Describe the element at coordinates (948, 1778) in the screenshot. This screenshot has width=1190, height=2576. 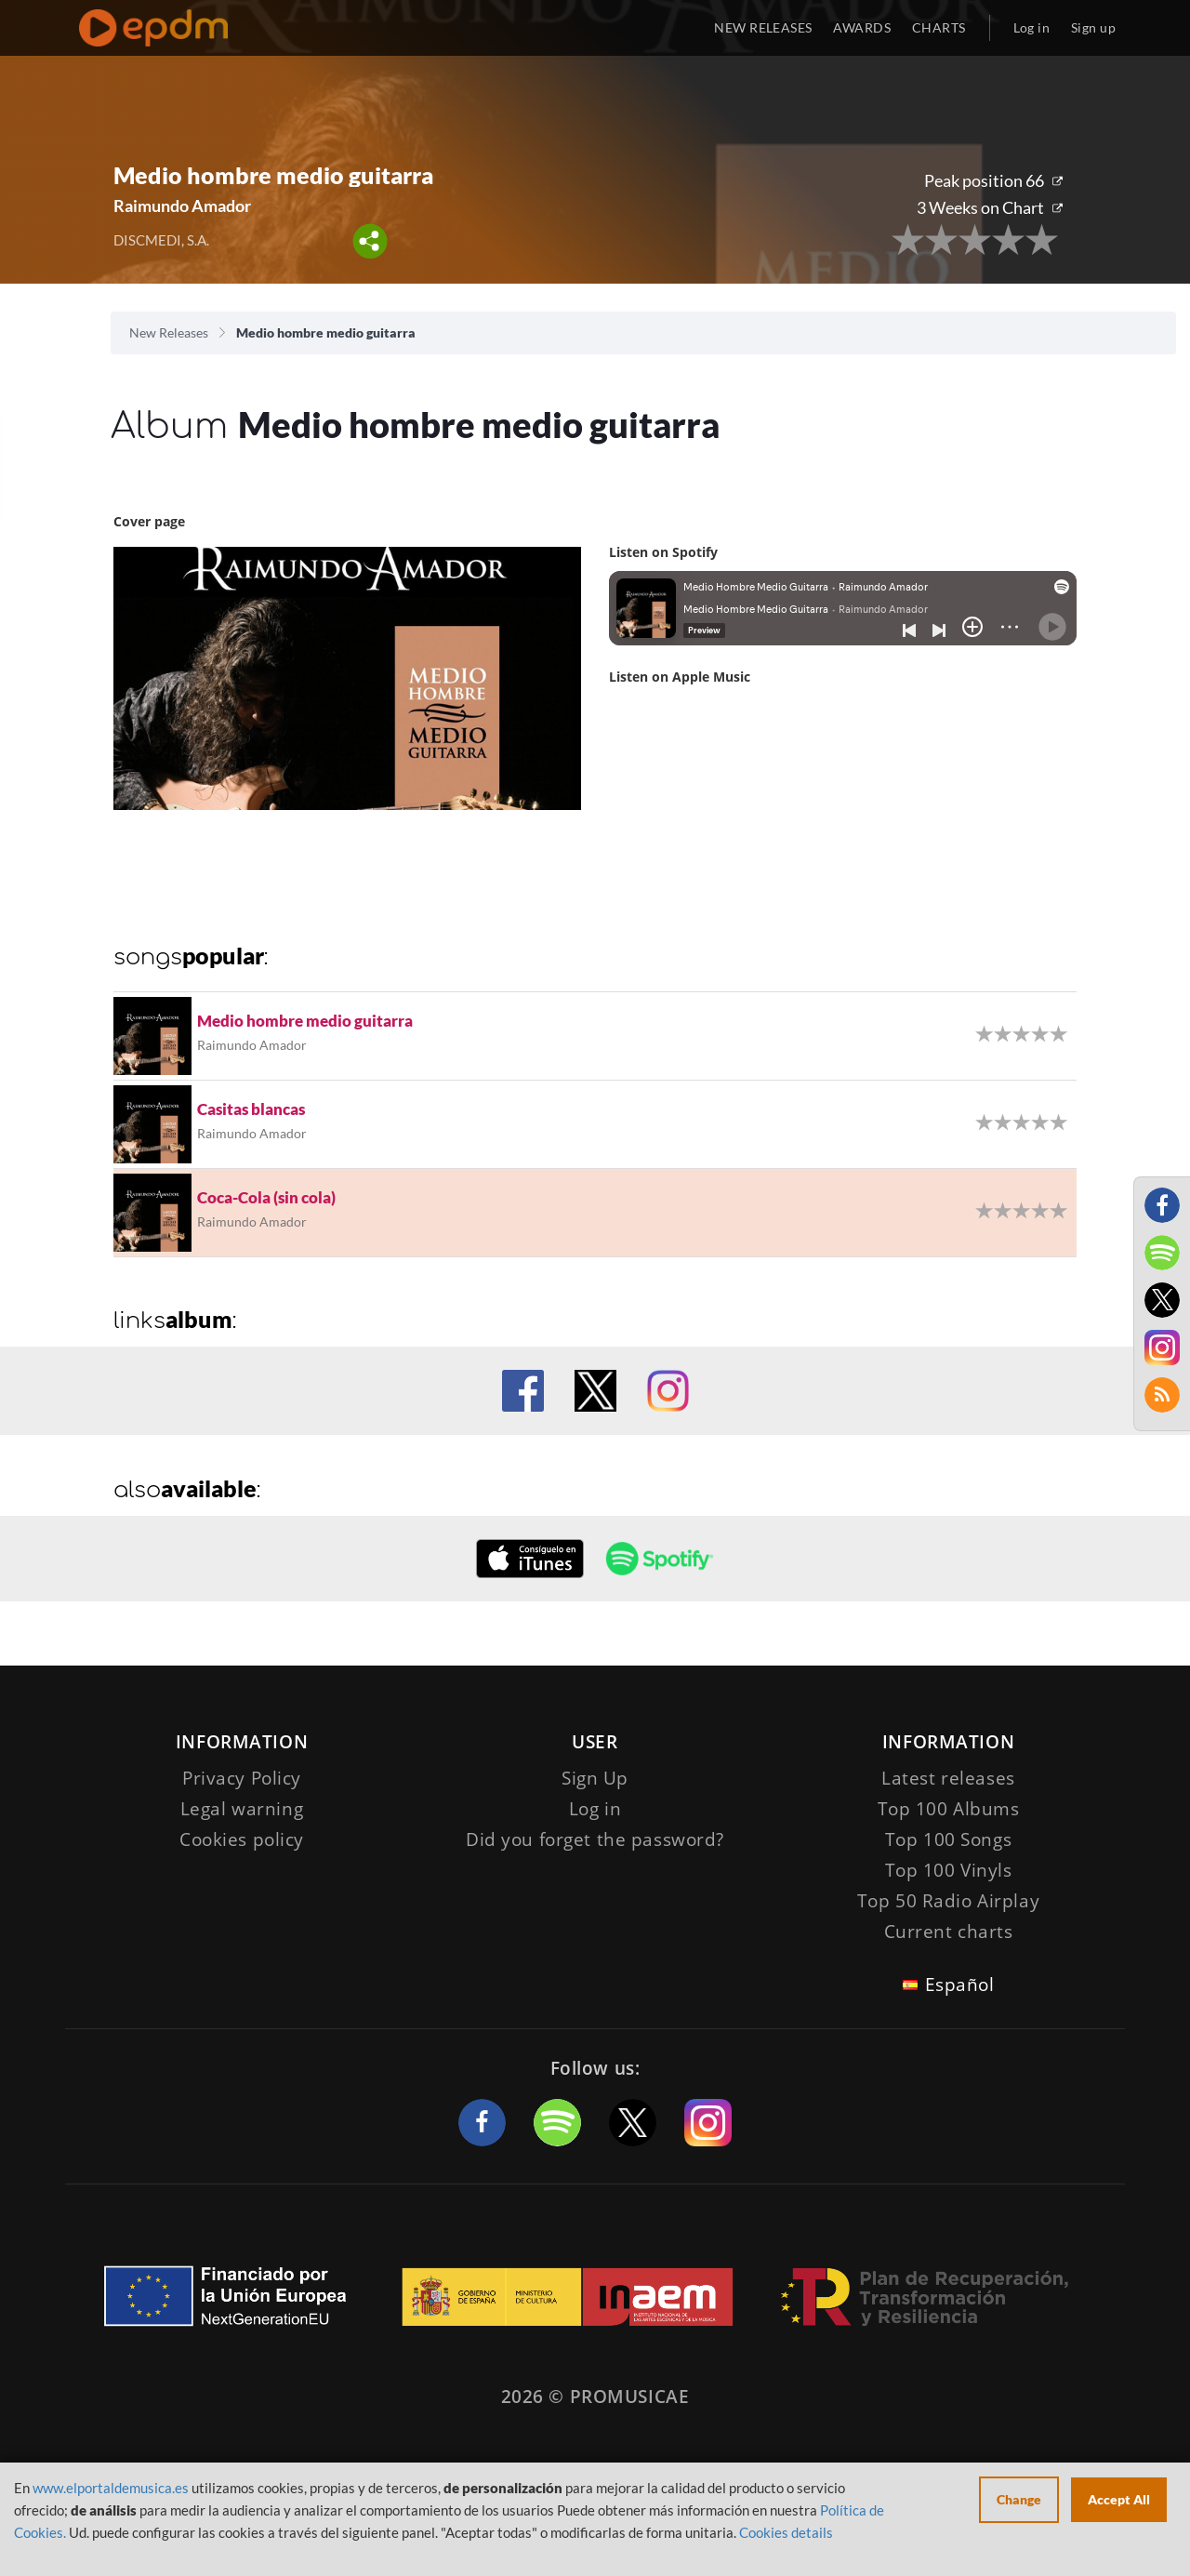
I see `Latest releases` at that location.